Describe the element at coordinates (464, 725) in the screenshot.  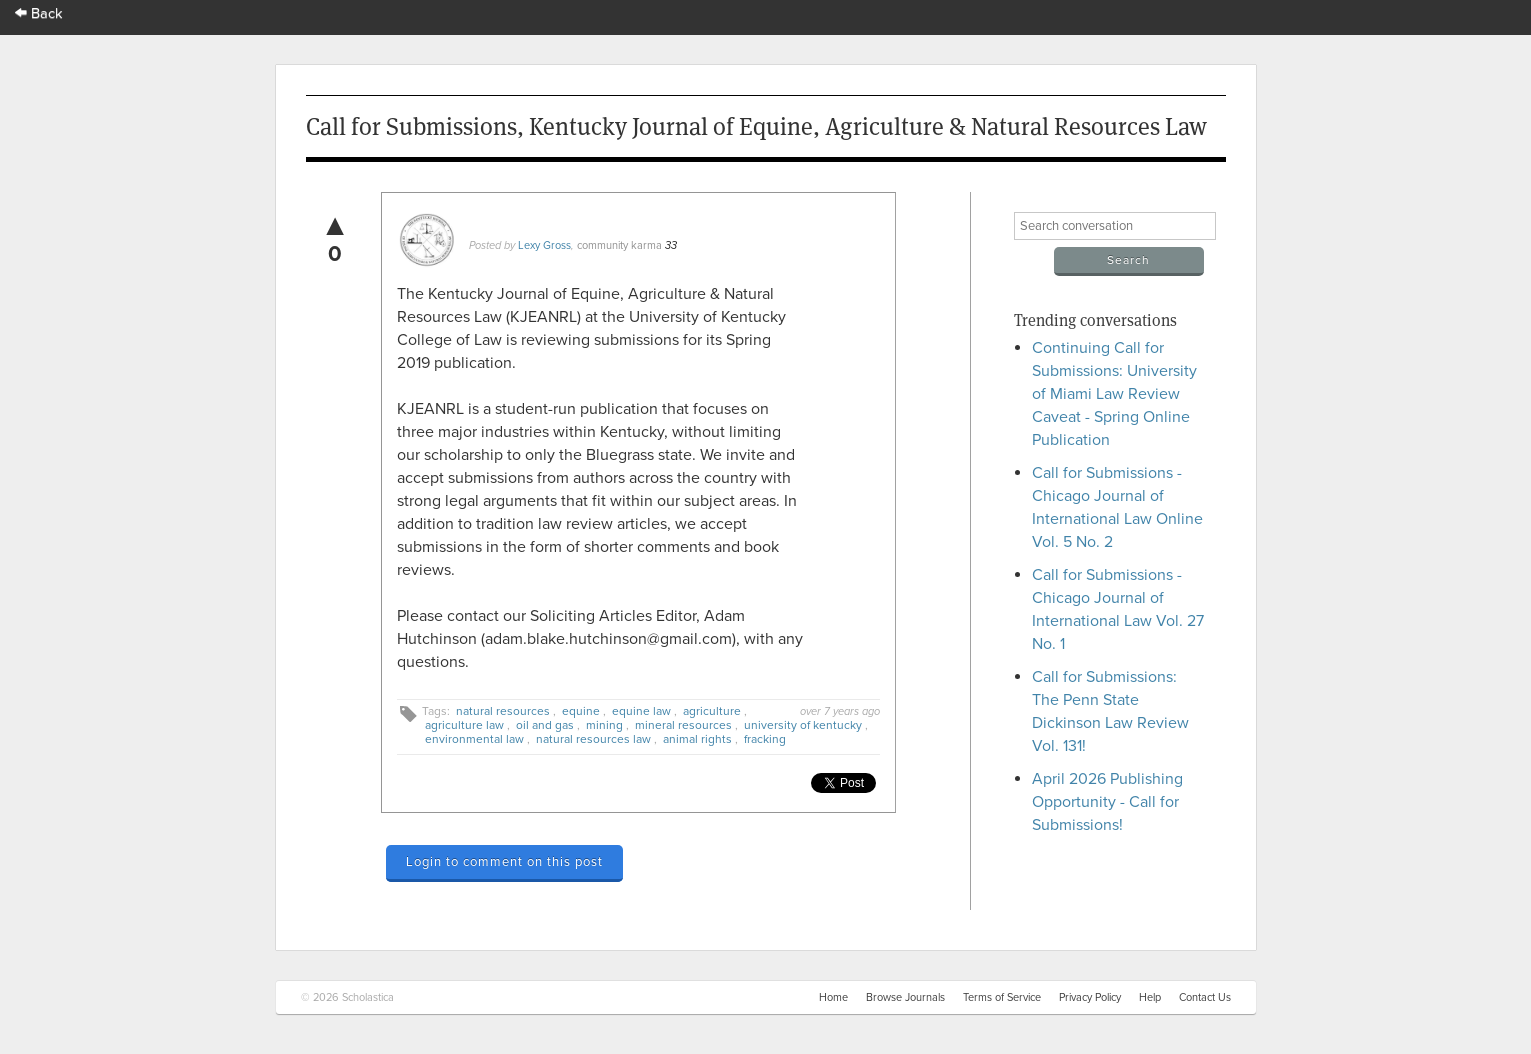
I see `agriculture law` at that location.